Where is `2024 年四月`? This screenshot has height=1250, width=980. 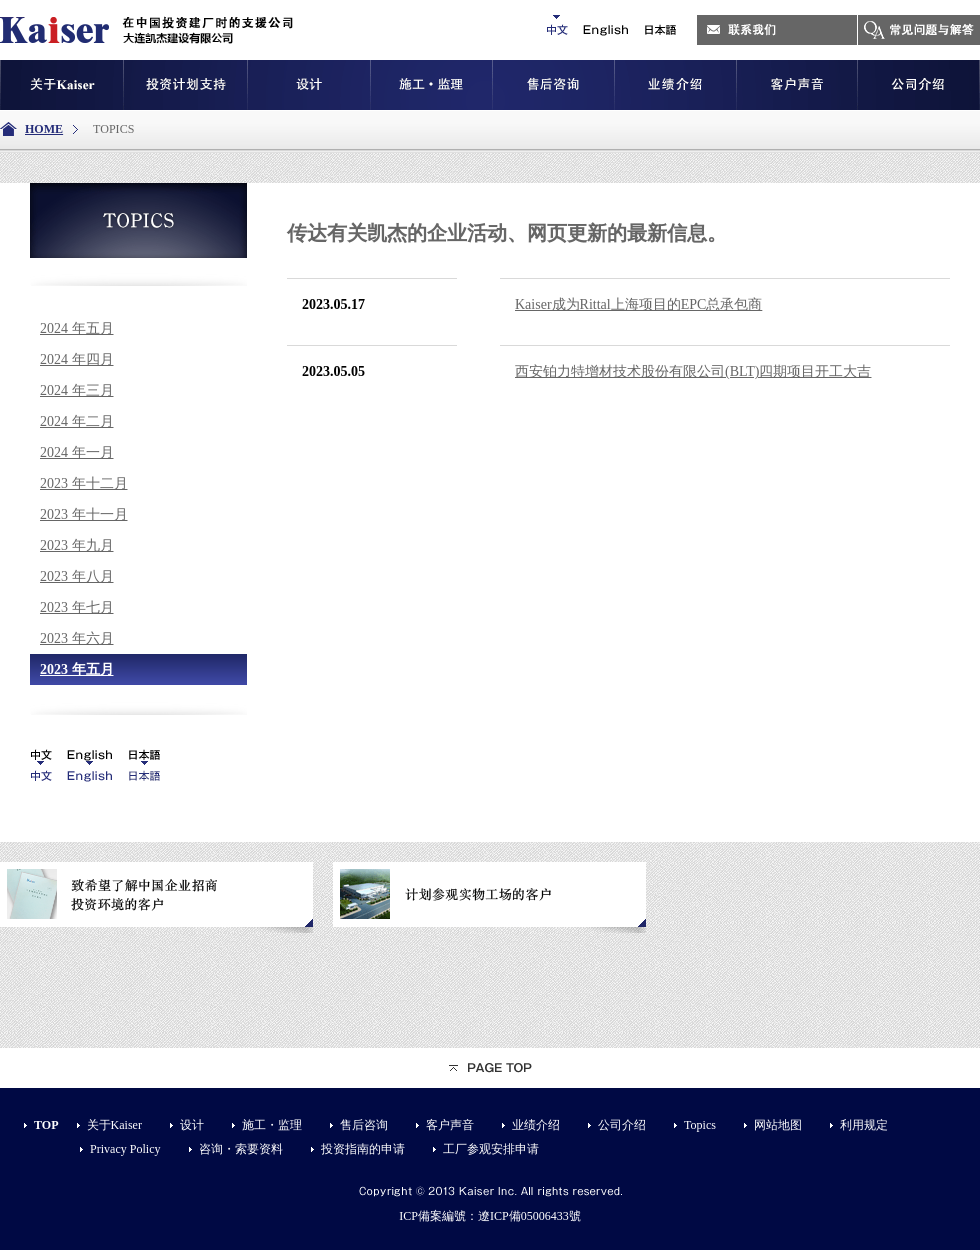
2024 年四月 is located at coordinates (77, 359).